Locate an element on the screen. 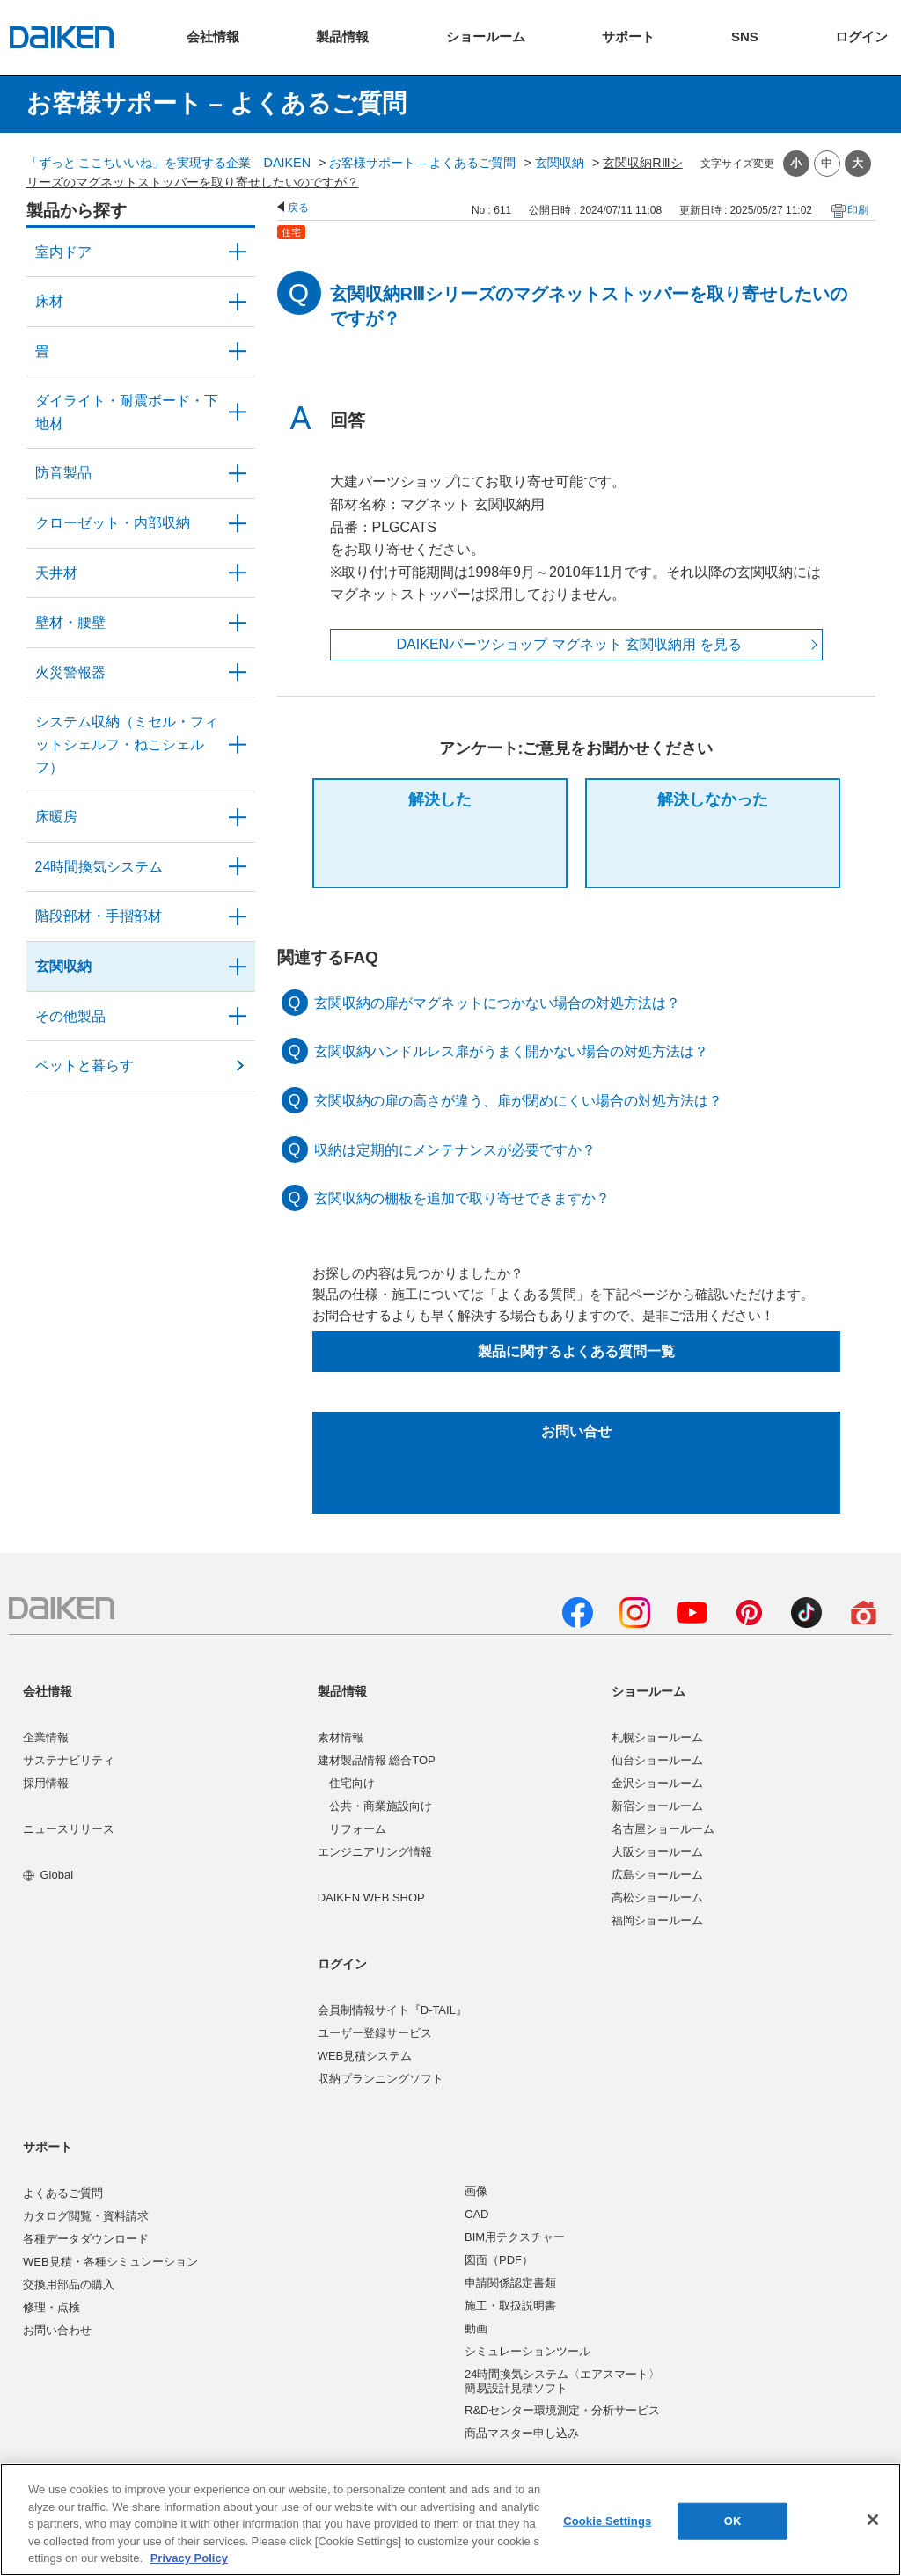 The height and width of the screenshot is (2576, 901). 修理・点検 is located at coordinates (51, 2307).